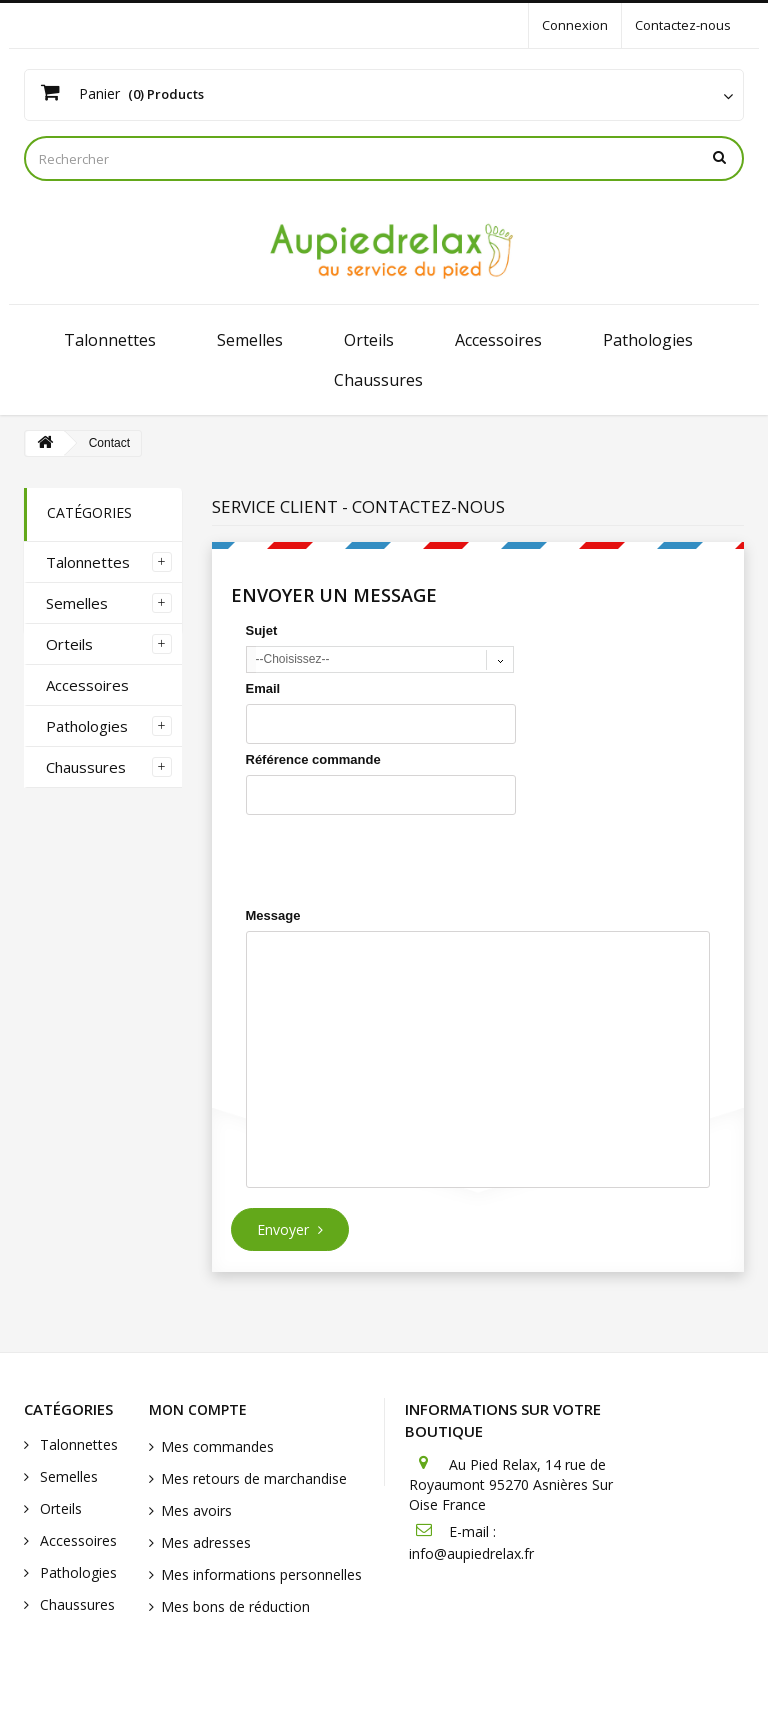 The width and height of the screenshot is (768, 1716). What do you see at coordinates (110, 340) in the screenshot?
I see `Talonnettes` at bounding box center [110, 340].